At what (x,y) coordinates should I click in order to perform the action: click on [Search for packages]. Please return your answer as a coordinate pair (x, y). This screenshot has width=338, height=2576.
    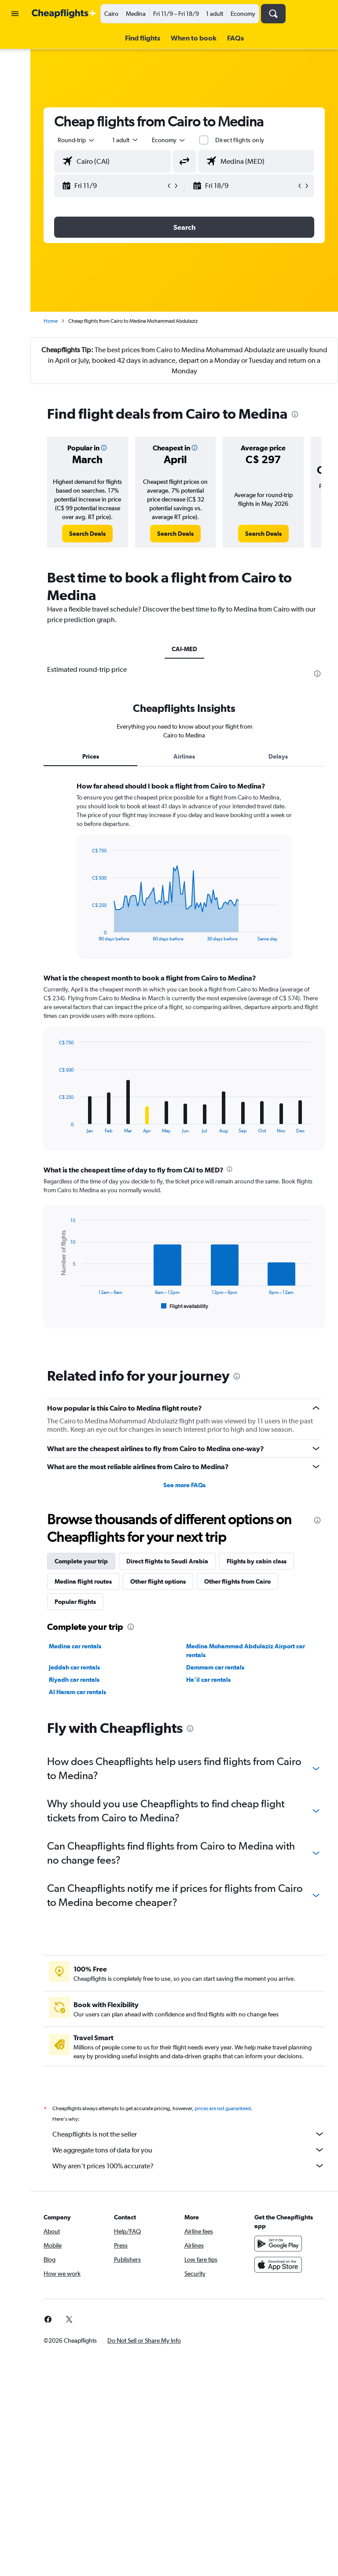
    Looking at the image, I should click on (15, 96).